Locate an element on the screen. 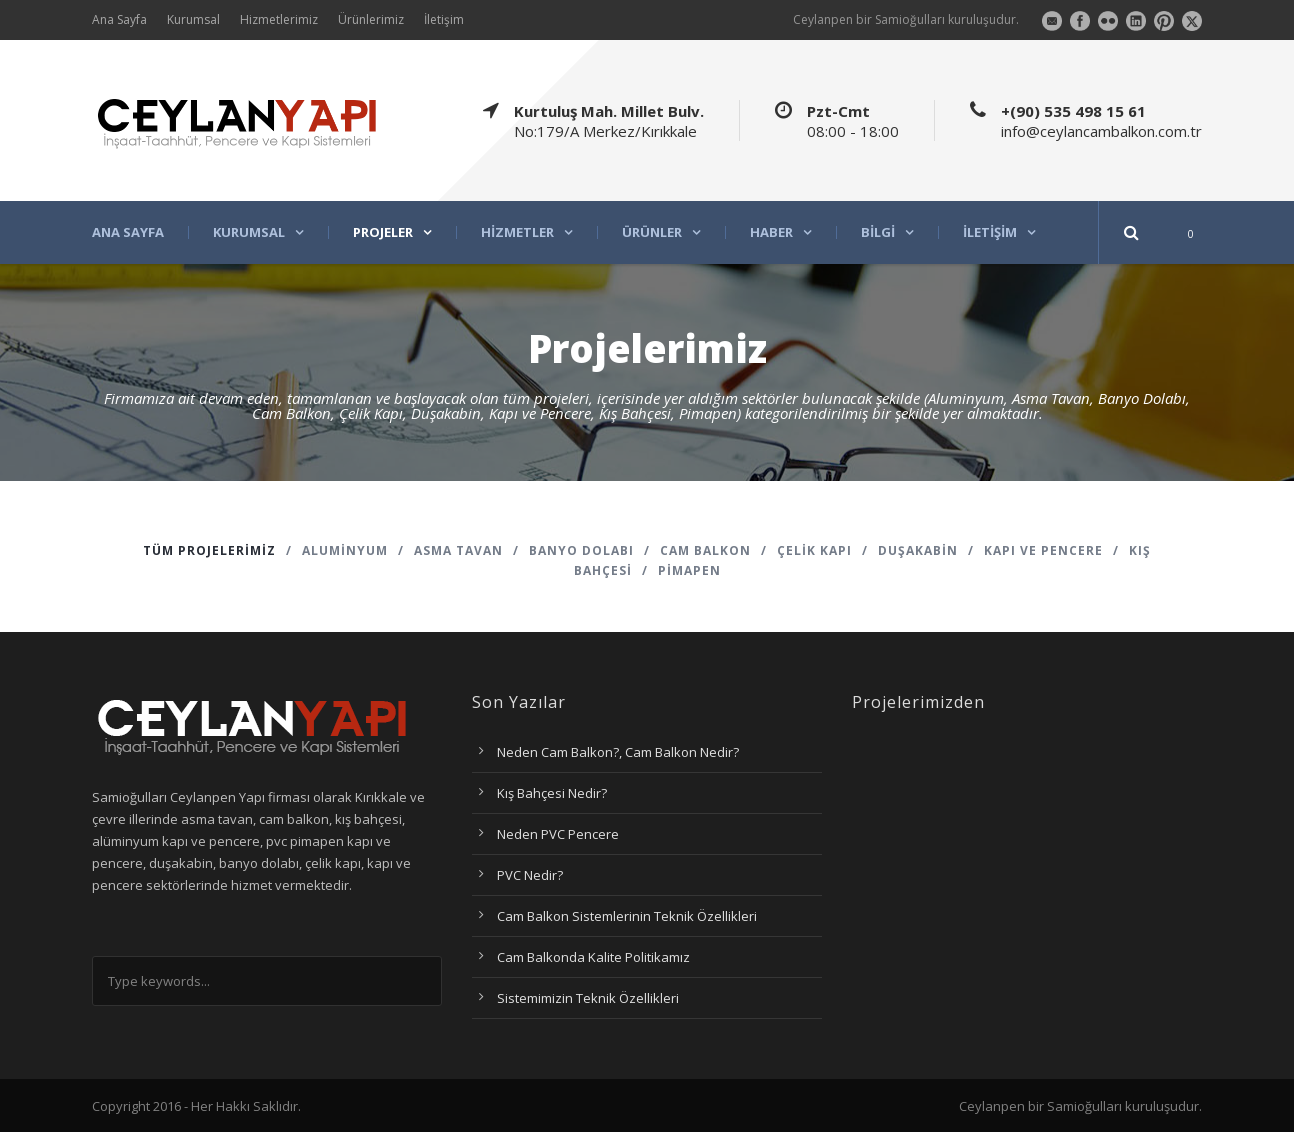 The height and width of the screenshot is (1132, 1294). Ürünlerimiz is located at coordinates (371, 19).